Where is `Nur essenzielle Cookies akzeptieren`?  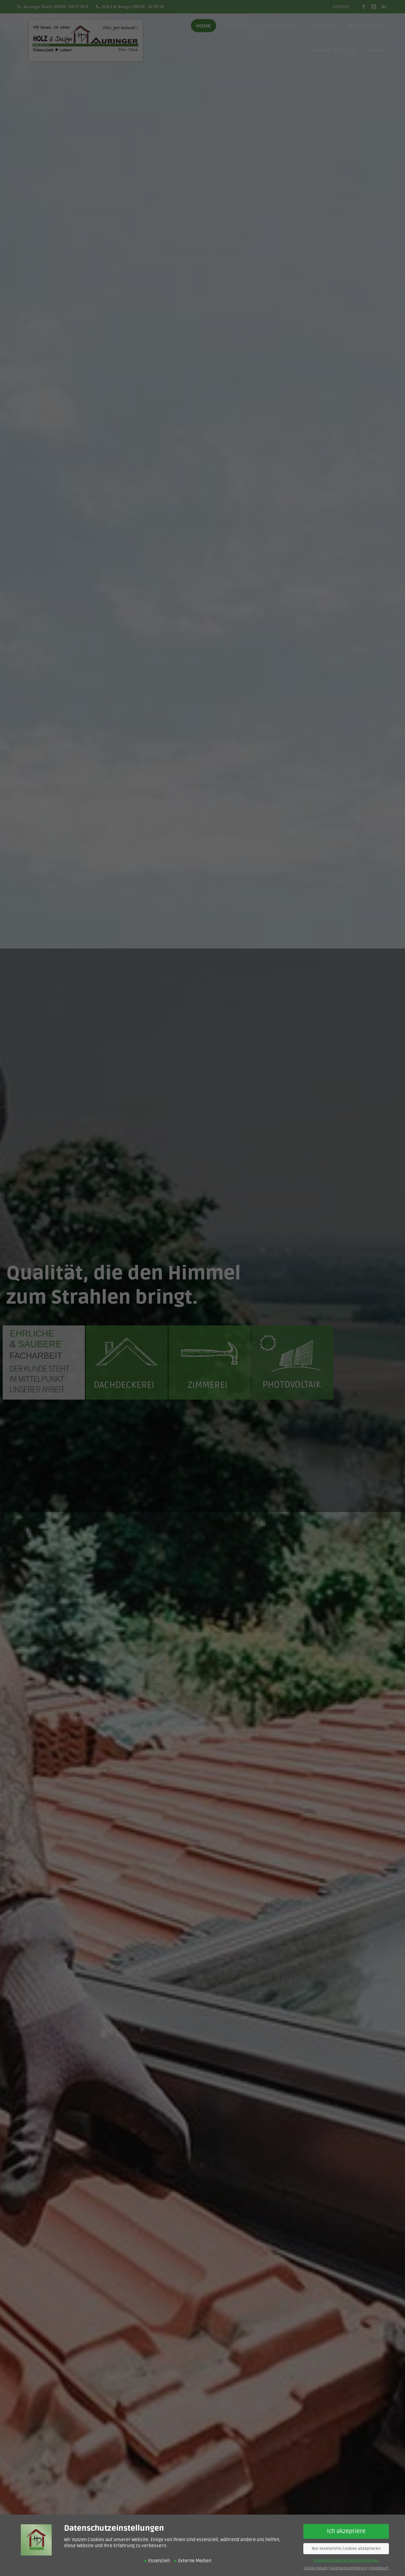
Nur essenzielle Cookies akzeptieren is located at coordinates (346, 2548).